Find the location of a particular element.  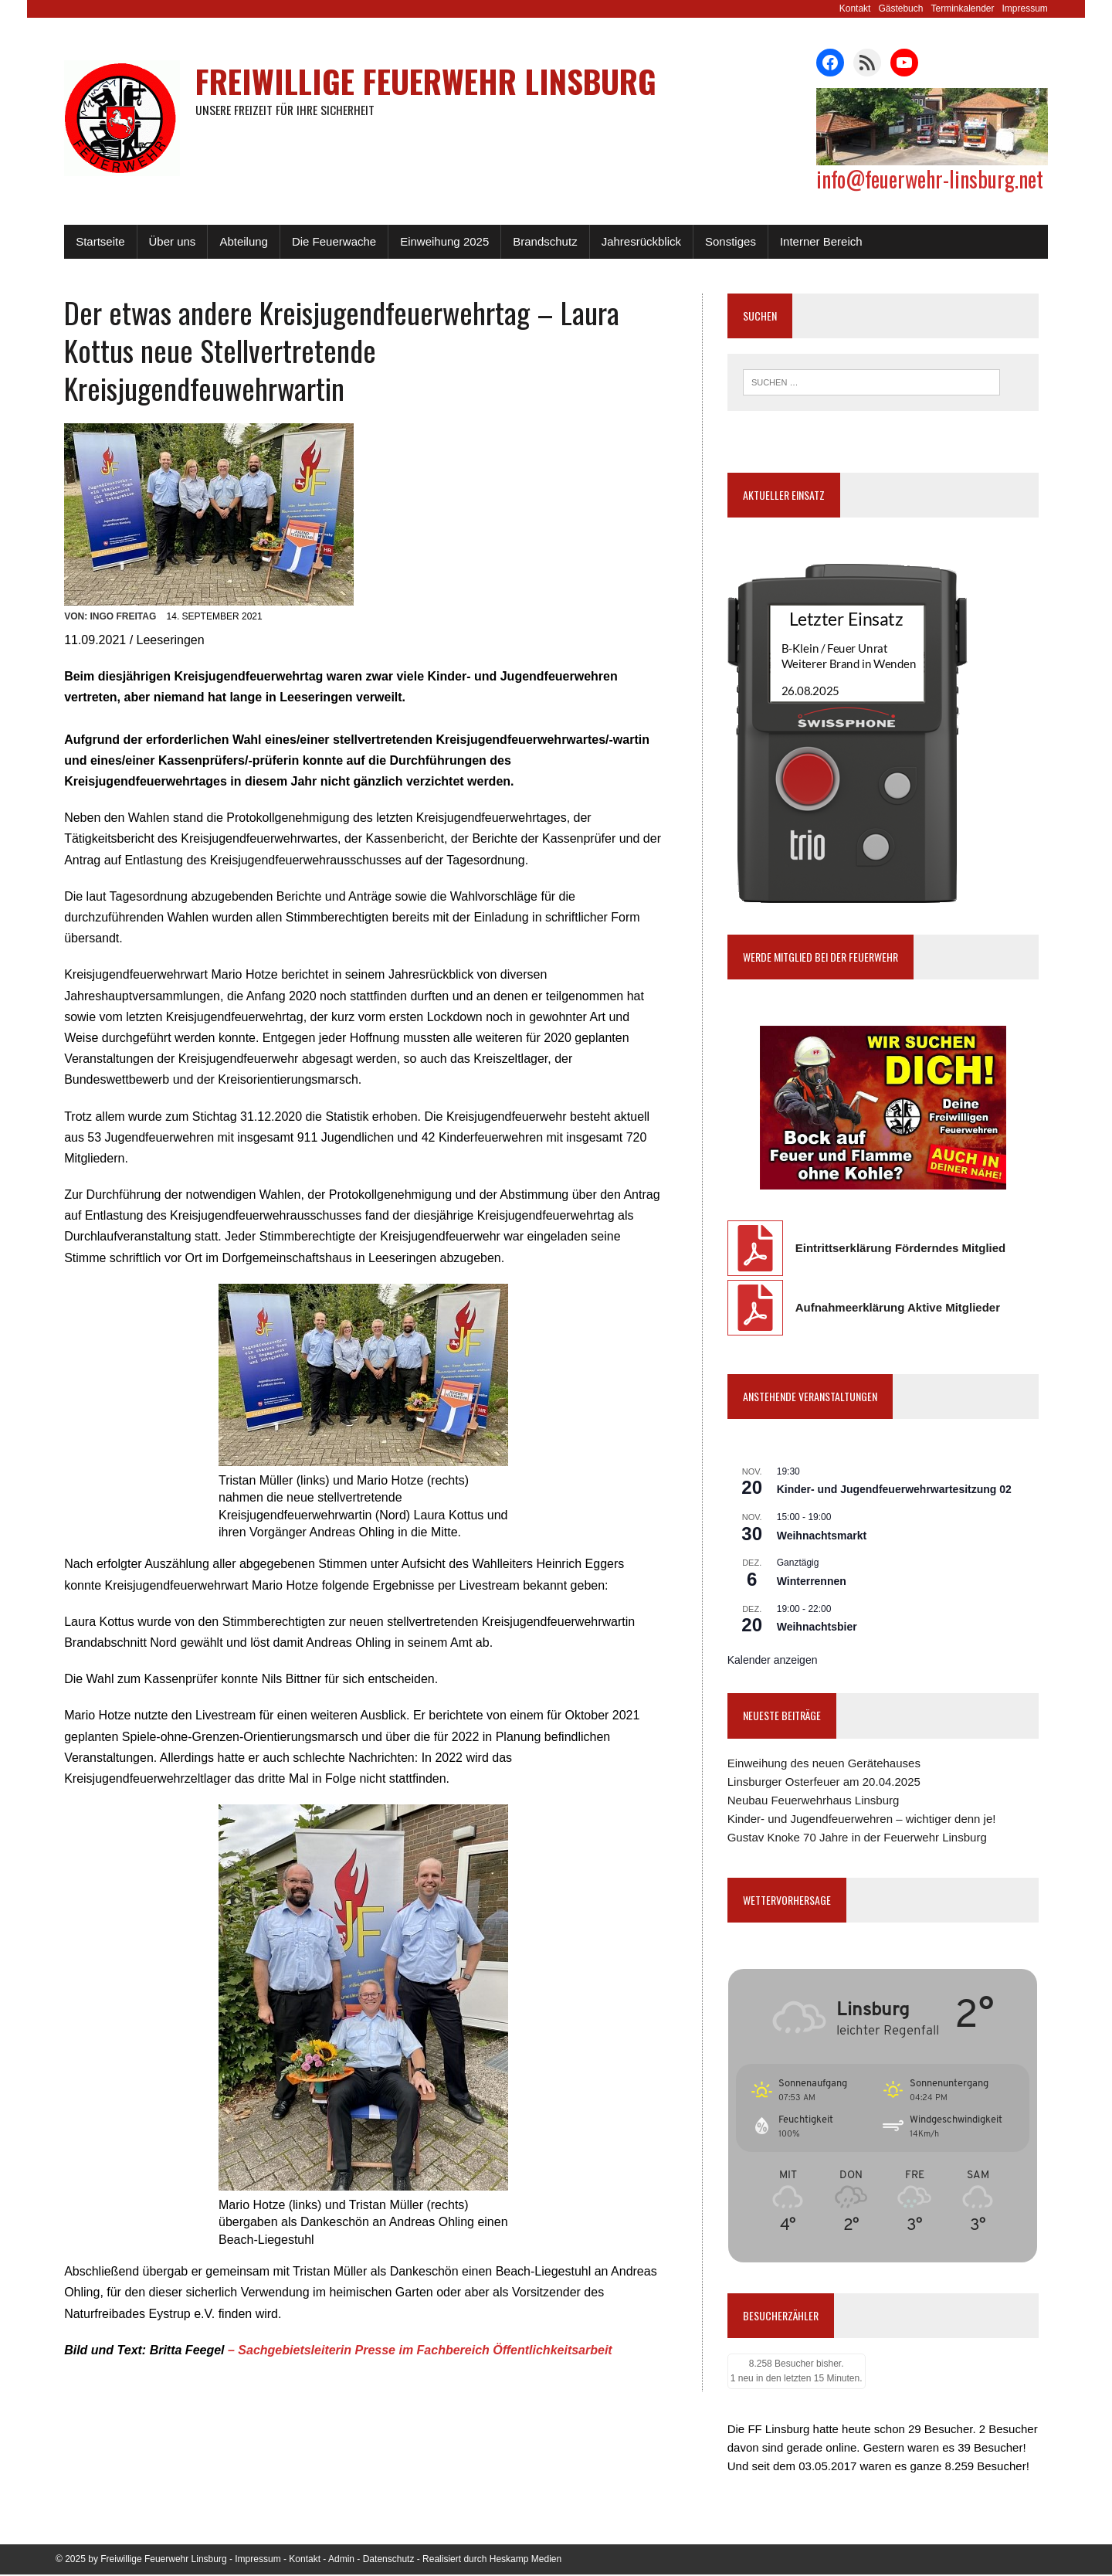

Über uns is located at coordinates (163, 241).